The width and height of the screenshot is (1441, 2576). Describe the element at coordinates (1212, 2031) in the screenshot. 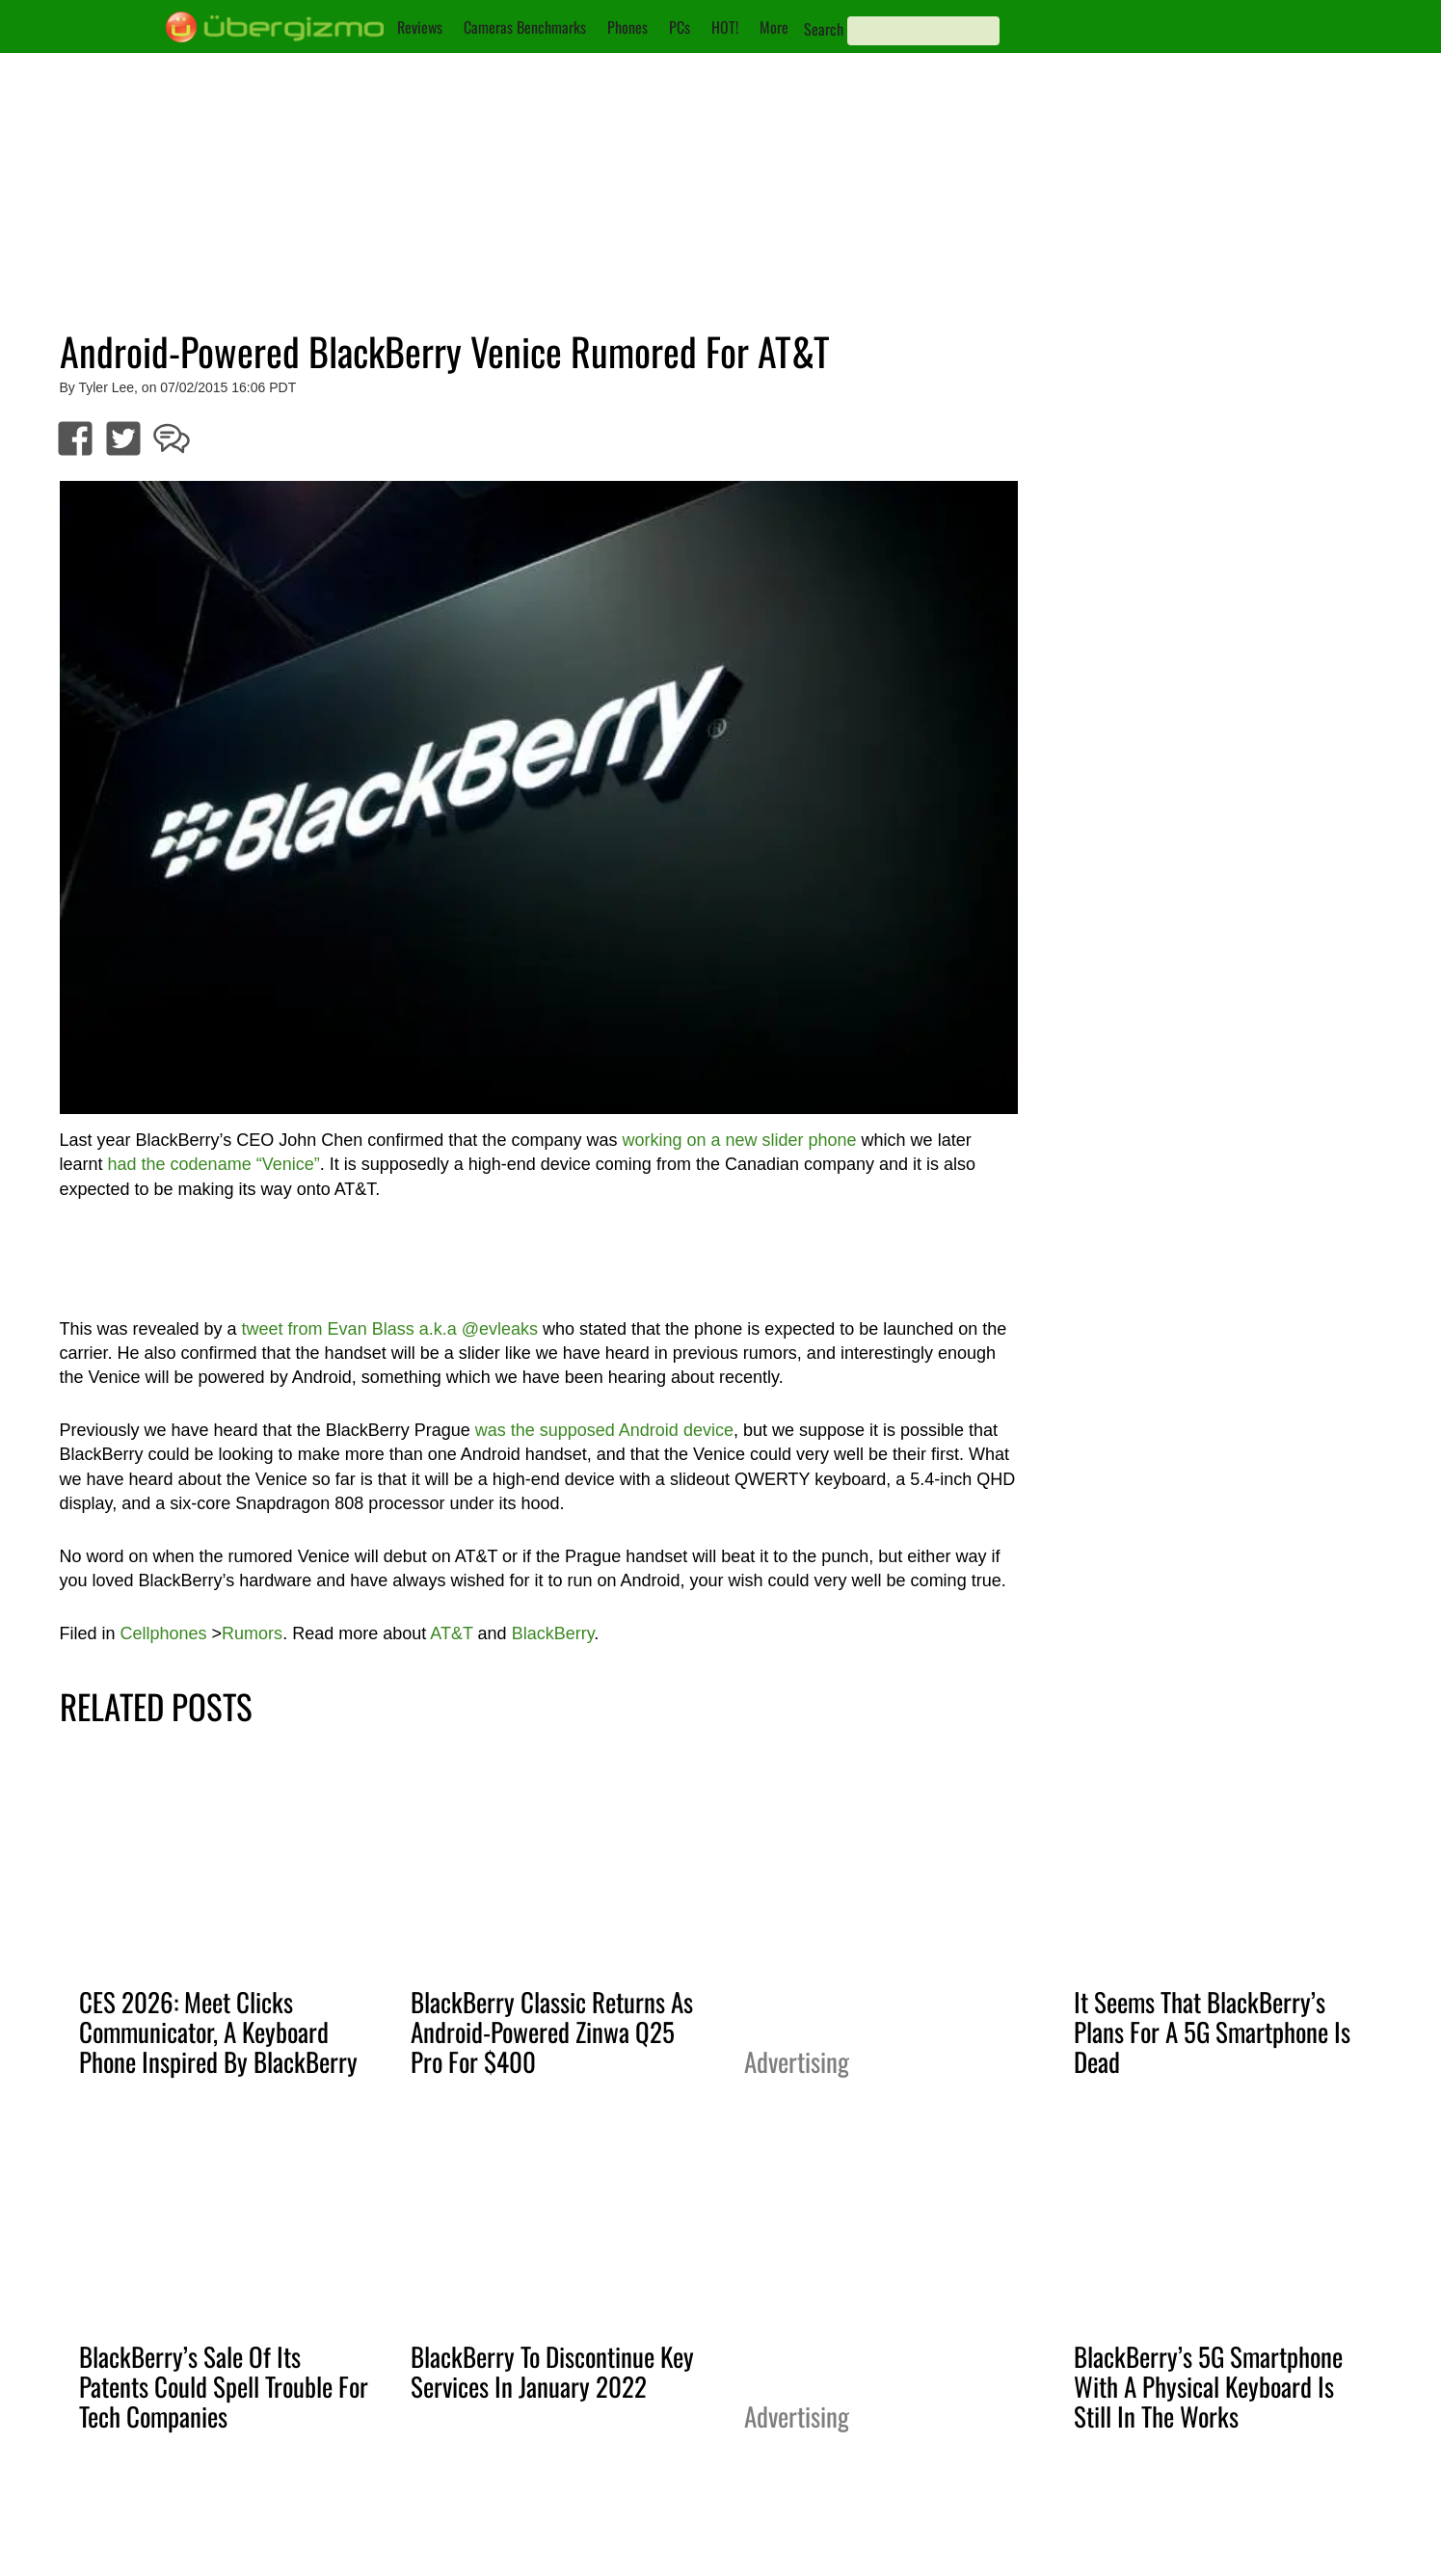

I see `It Seems That BlackBerry’s Plans For A 5G Smartphone Is Dead` at that location.